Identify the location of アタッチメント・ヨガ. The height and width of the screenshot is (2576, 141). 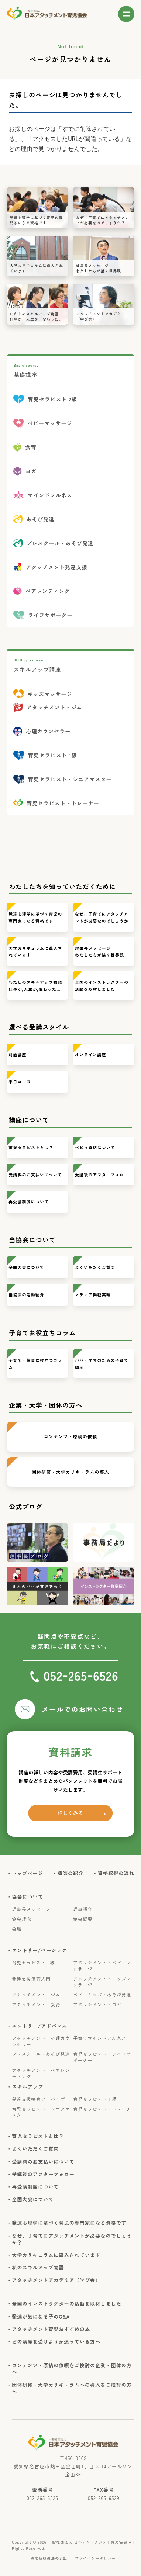
(97, 2005).